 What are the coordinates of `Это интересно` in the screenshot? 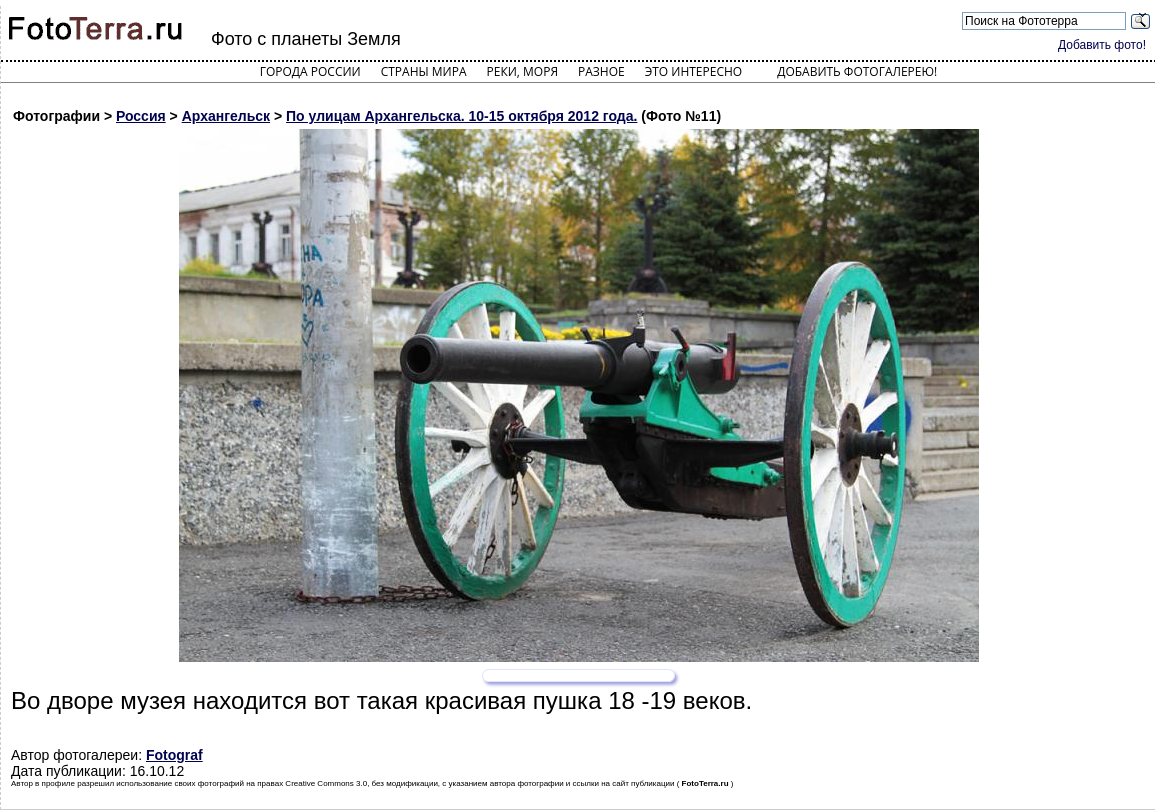 It's located at (694, 71).